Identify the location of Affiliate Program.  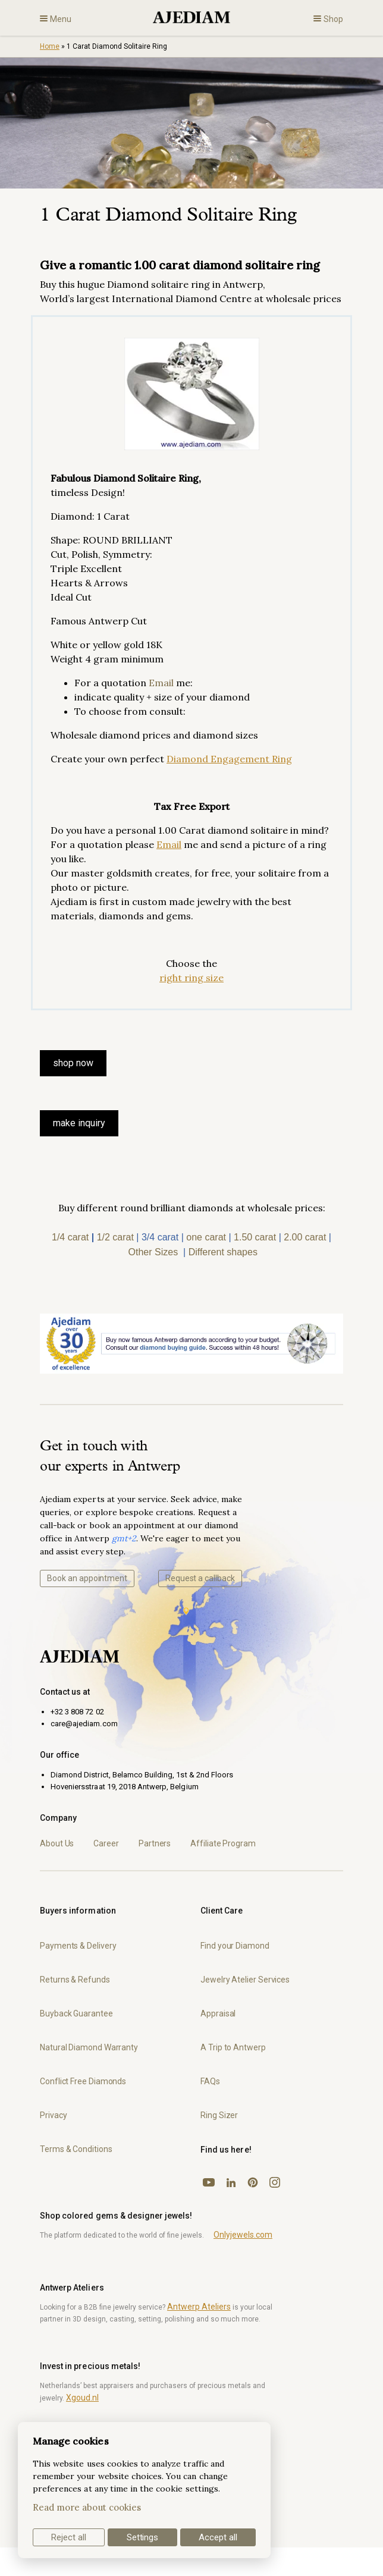
(223, 1843).